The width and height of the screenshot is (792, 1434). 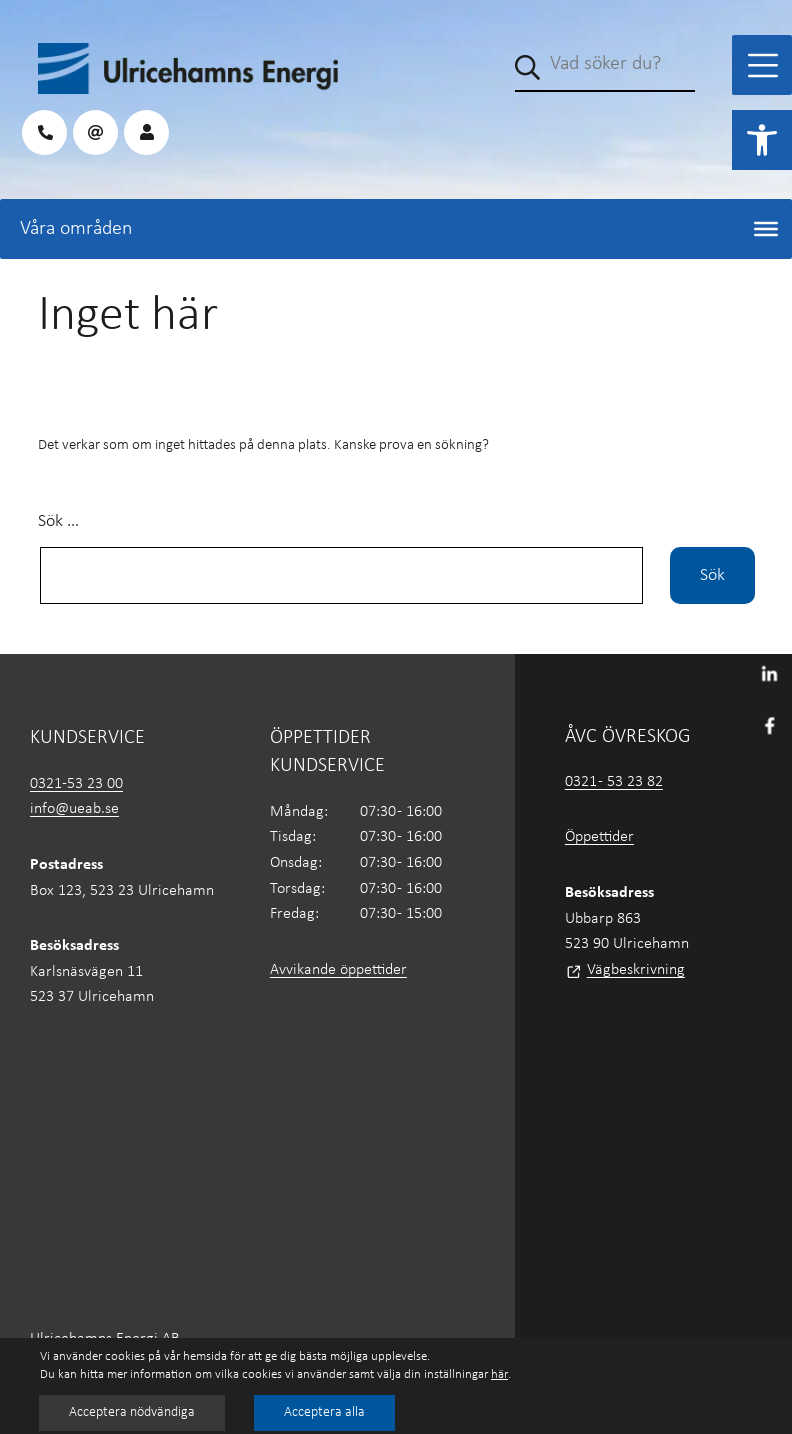 I want to click on 0321-53 23 00 [link], so click(x=76, y=784).